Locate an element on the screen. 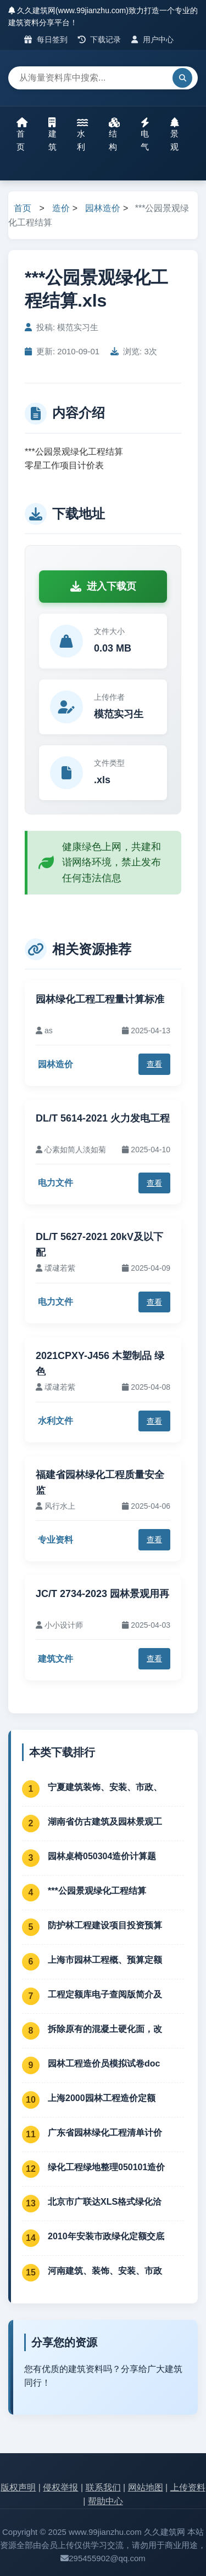  防护林工程建设项目投资预算 is located at coordinates (105, 1925).